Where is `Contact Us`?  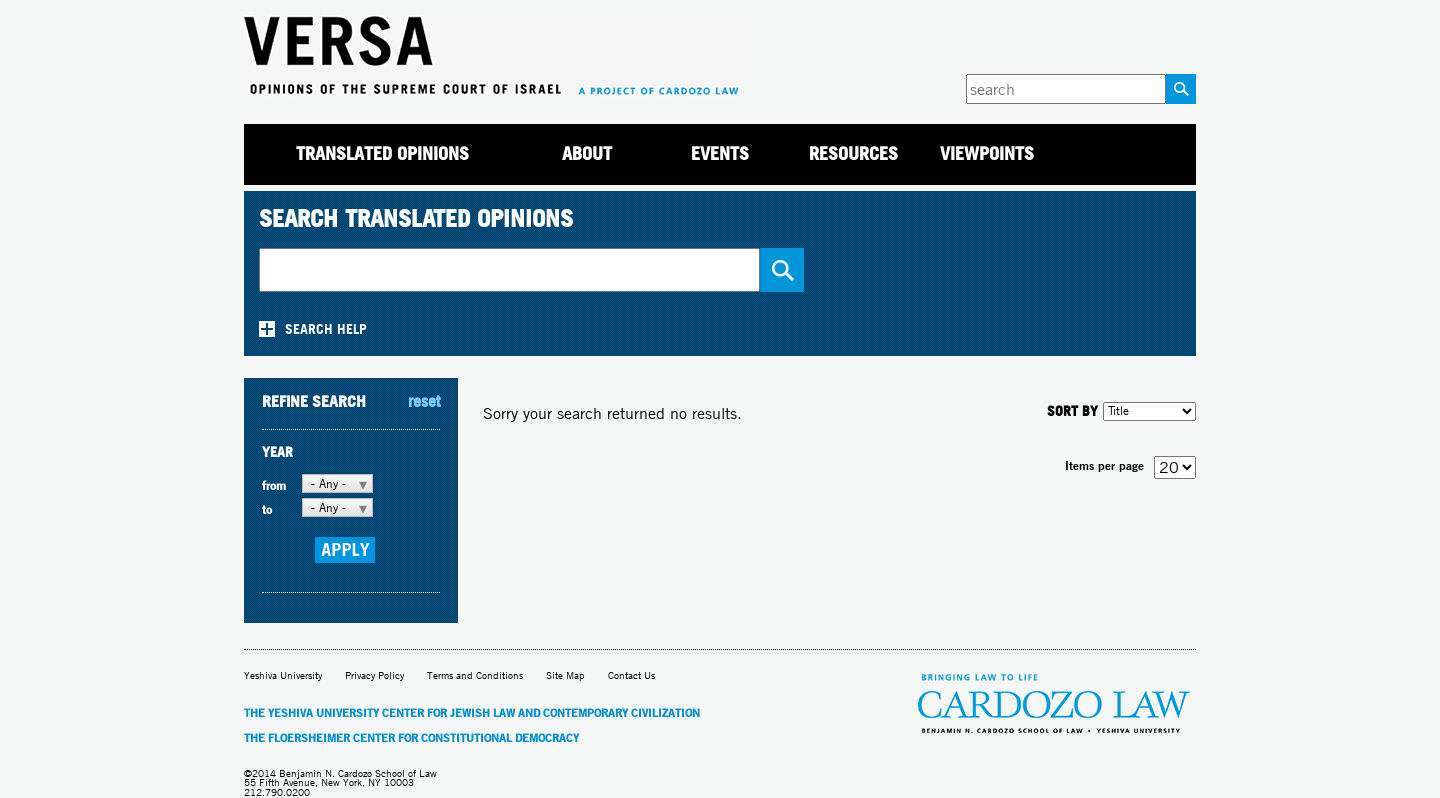 Contact Us is located at coordinates (631, 675).